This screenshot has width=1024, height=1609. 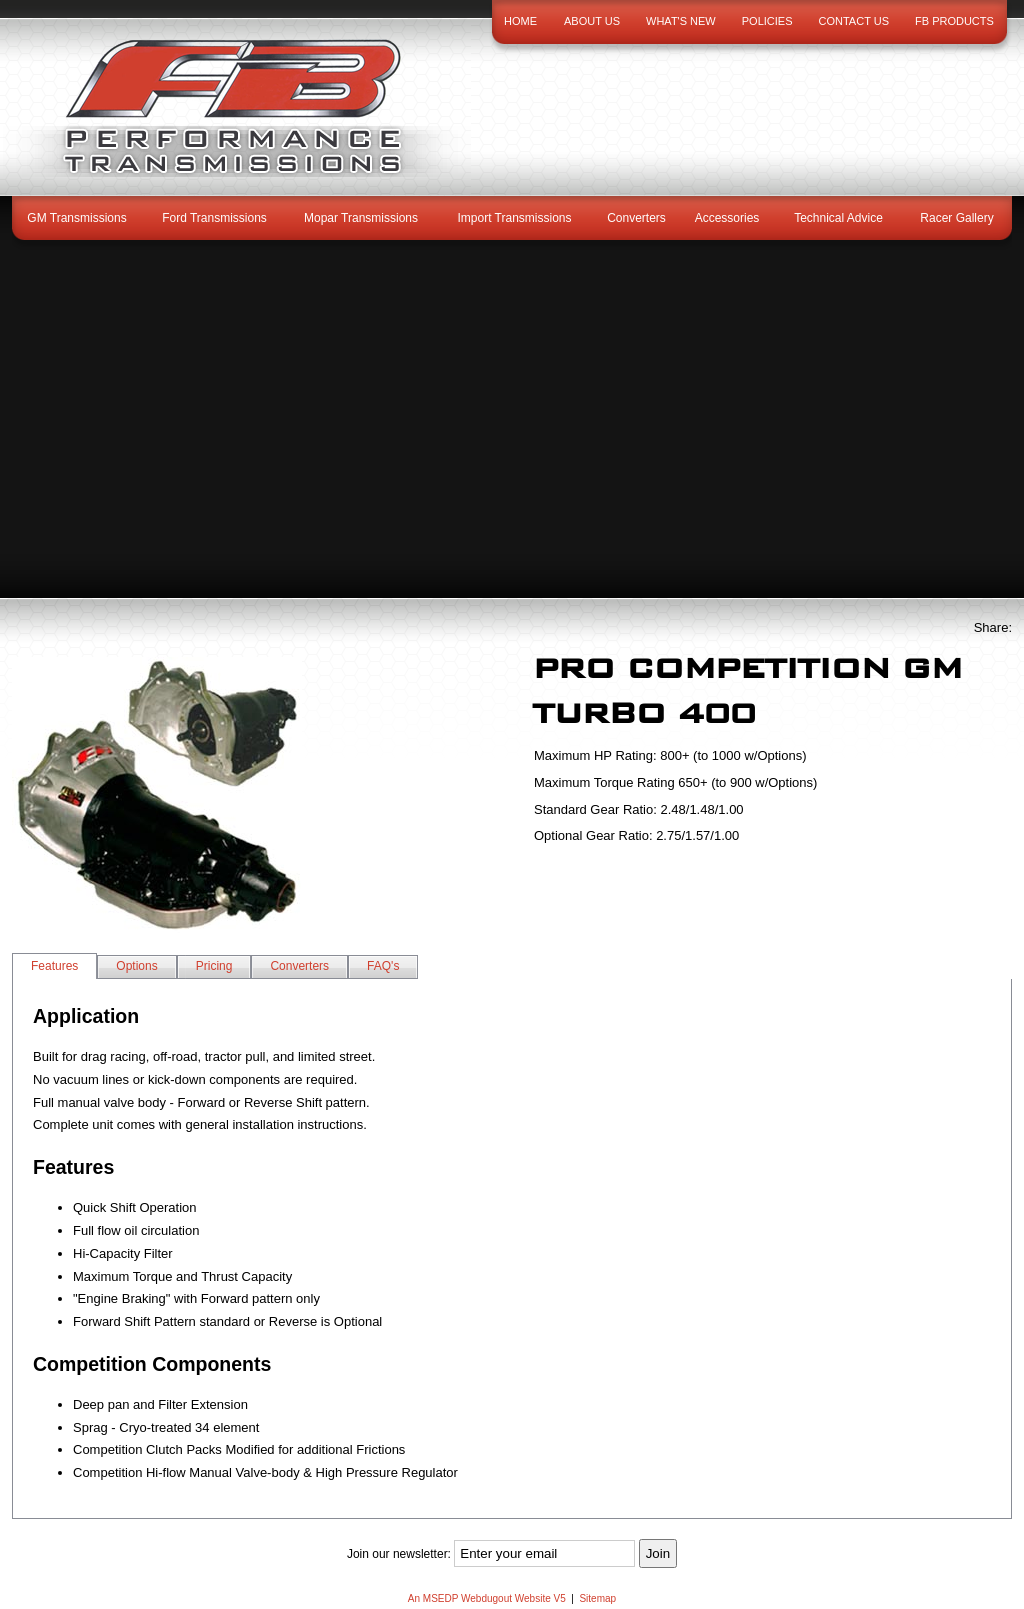 What do you see at coordinates (597, 1598) in the screenshot?
I see `Sitemap` at bounding box center [597, 1598].